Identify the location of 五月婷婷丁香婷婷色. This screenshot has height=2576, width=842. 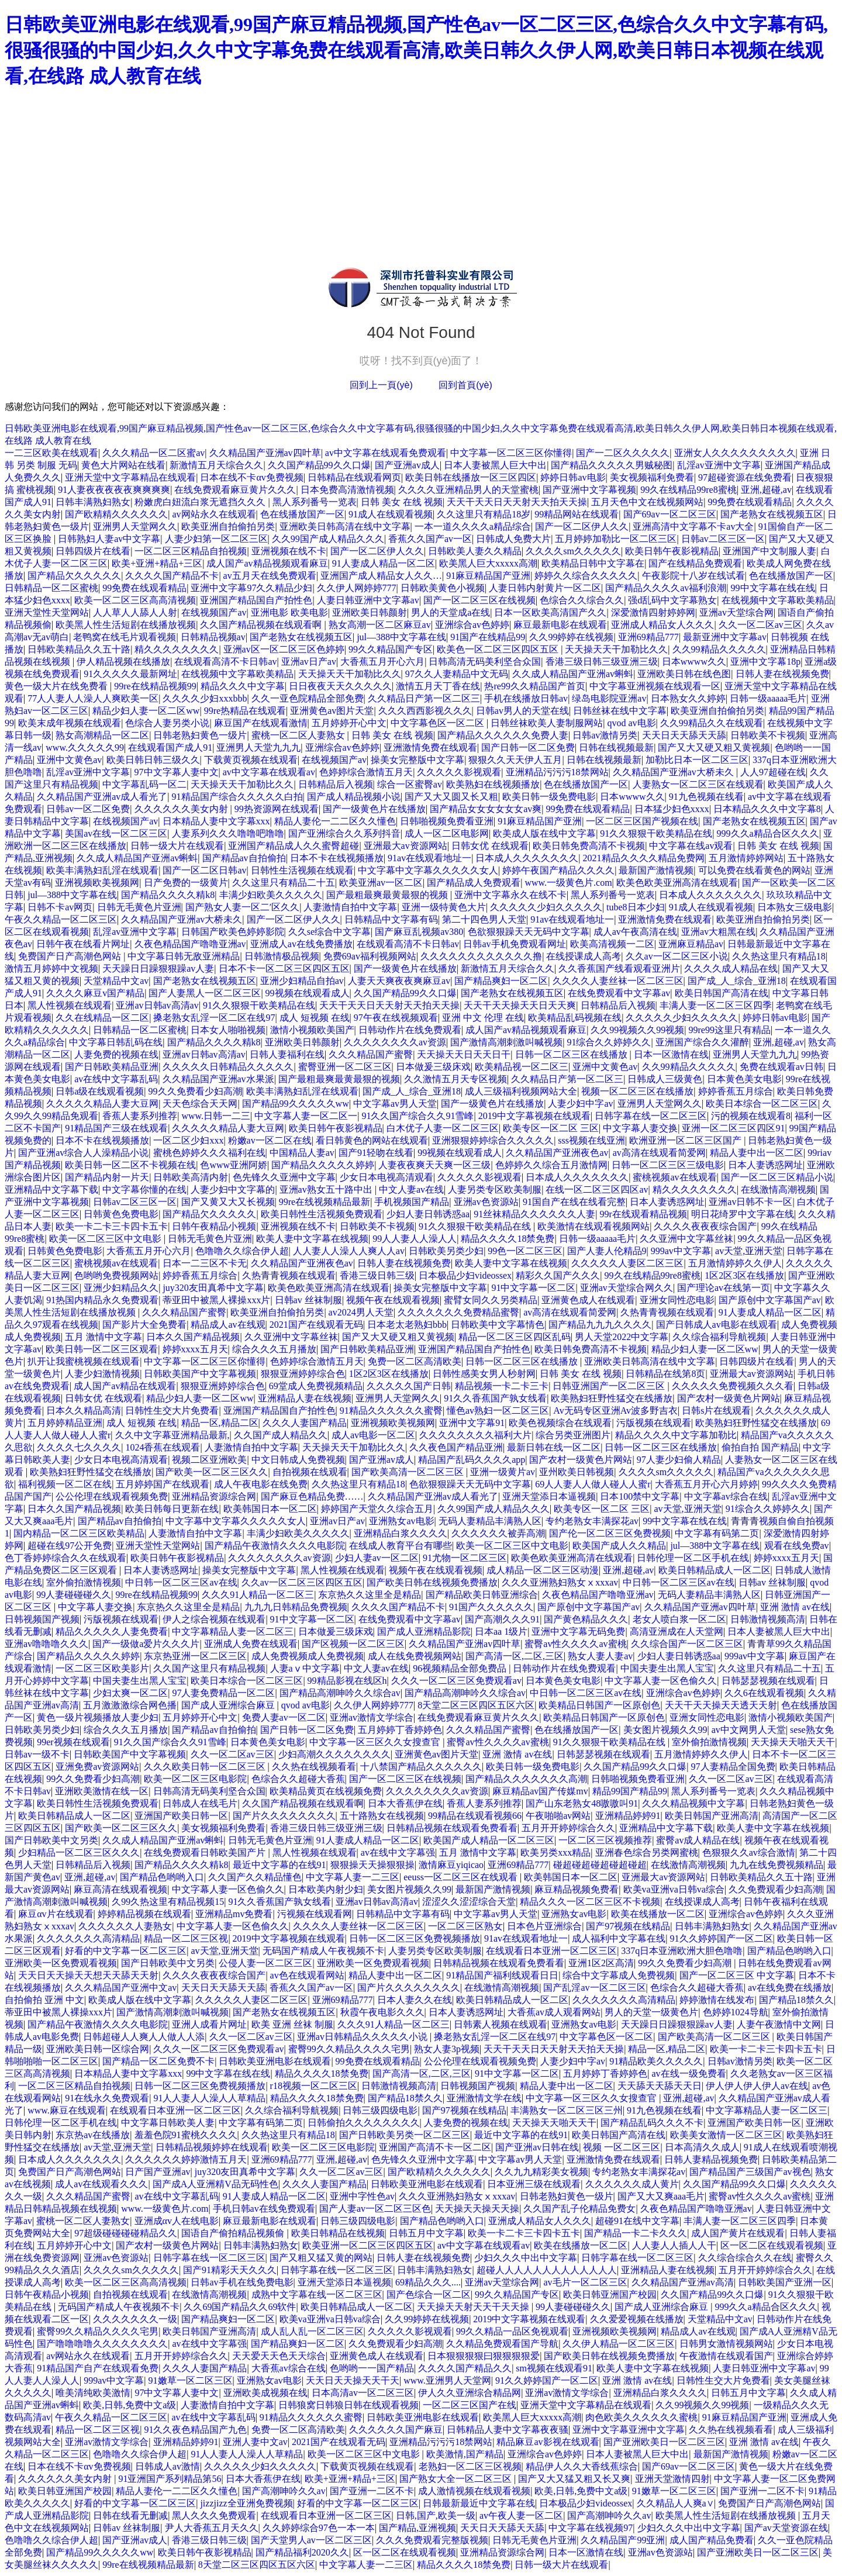
(400, 1730).